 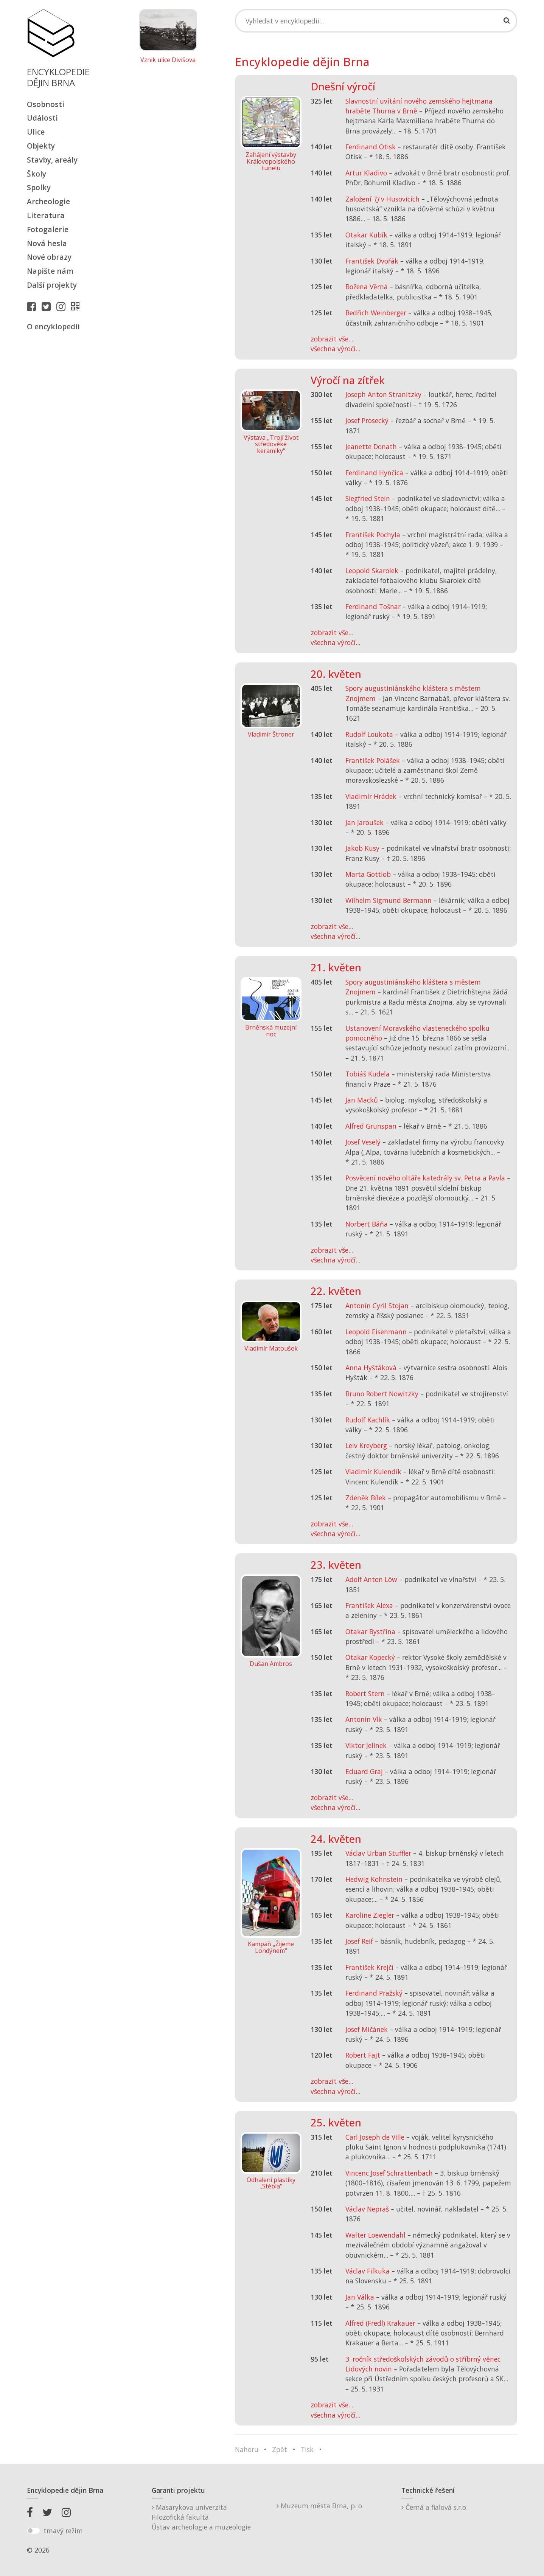 I want to click on [switch], so click(x=33, y=2530).